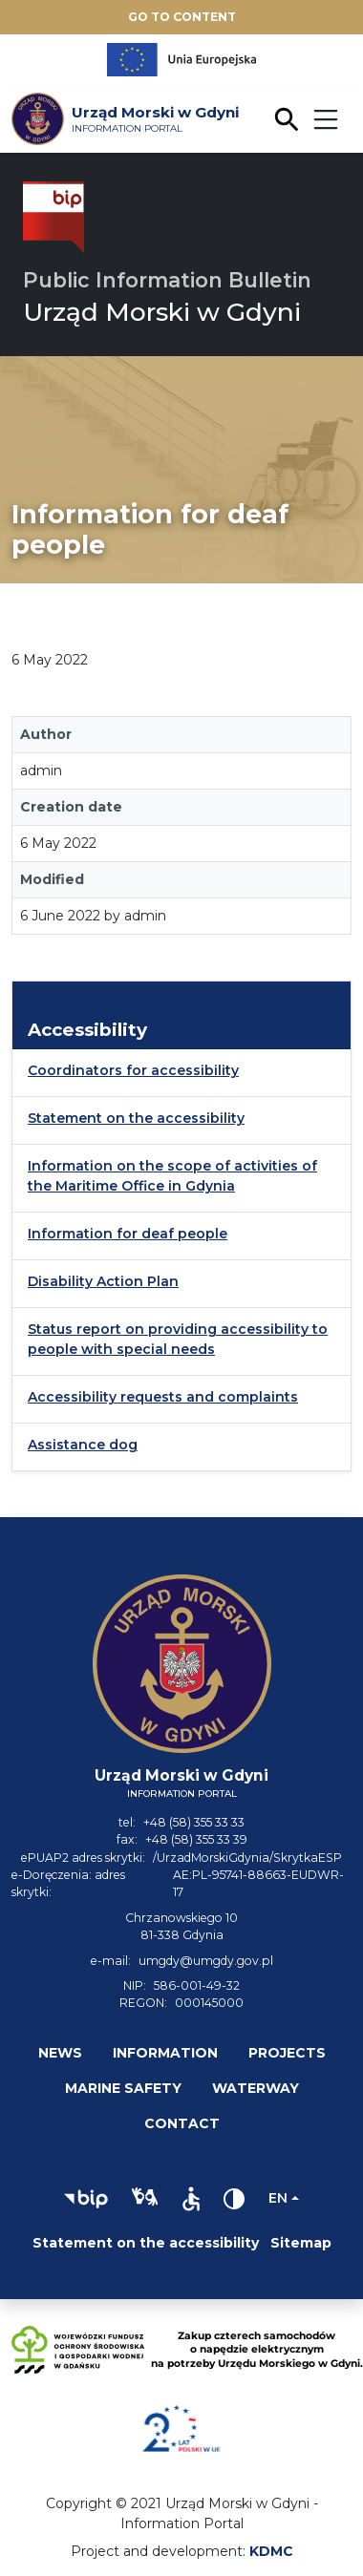  Describe the element at coordinates (165, 2052) in the screenshot. I see `Information` at that location.